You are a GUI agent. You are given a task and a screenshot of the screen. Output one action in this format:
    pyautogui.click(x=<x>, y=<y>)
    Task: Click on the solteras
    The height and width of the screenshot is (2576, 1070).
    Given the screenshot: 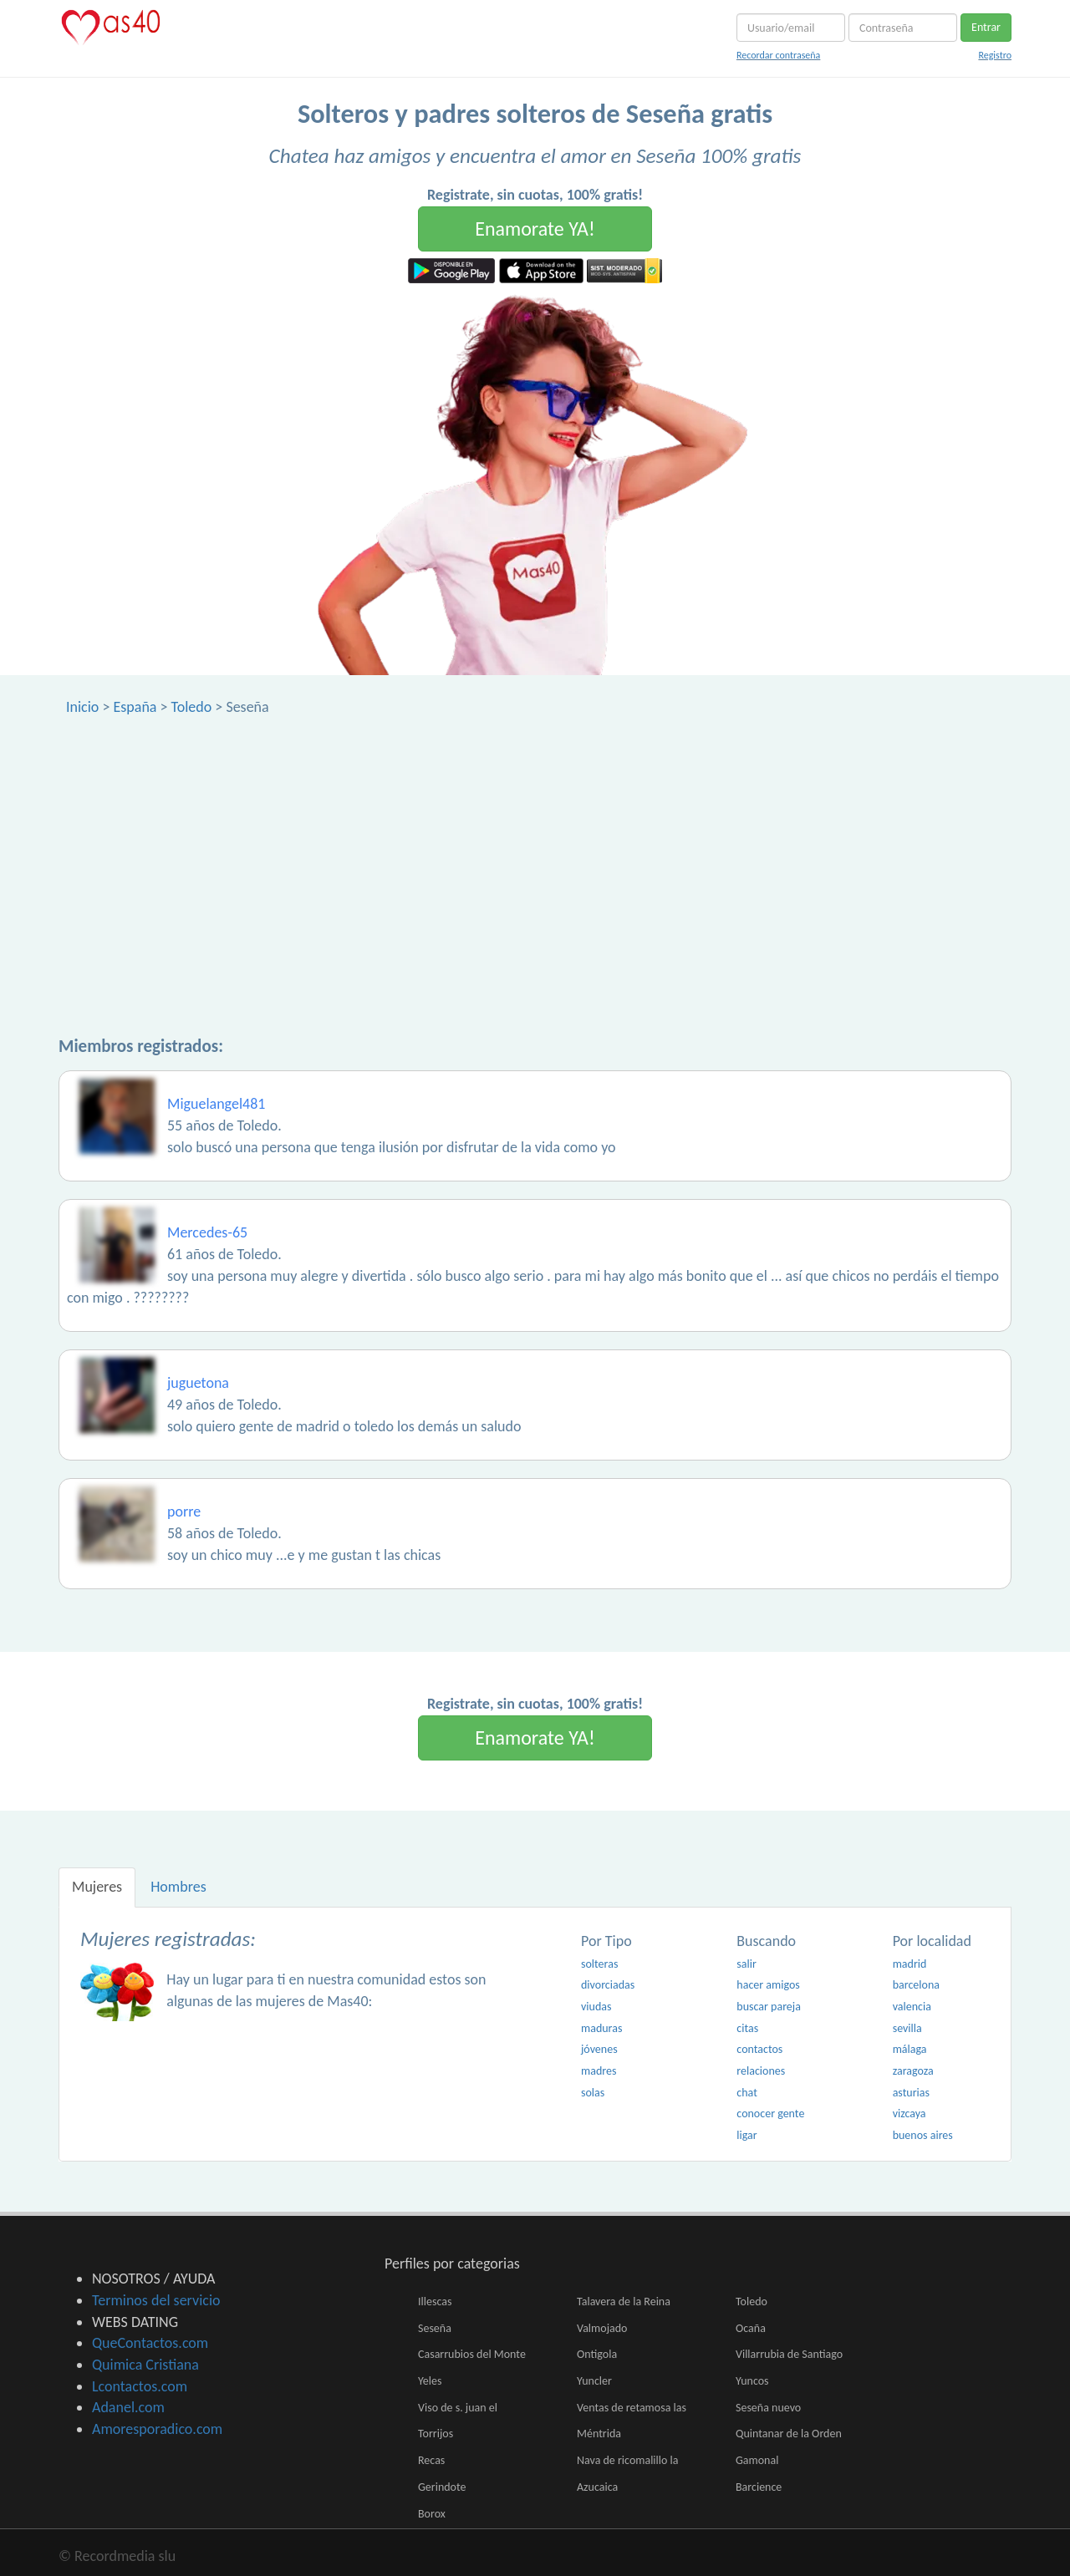 What is the action you would take?
    pyautogui.click(x=599, y=1964)
    